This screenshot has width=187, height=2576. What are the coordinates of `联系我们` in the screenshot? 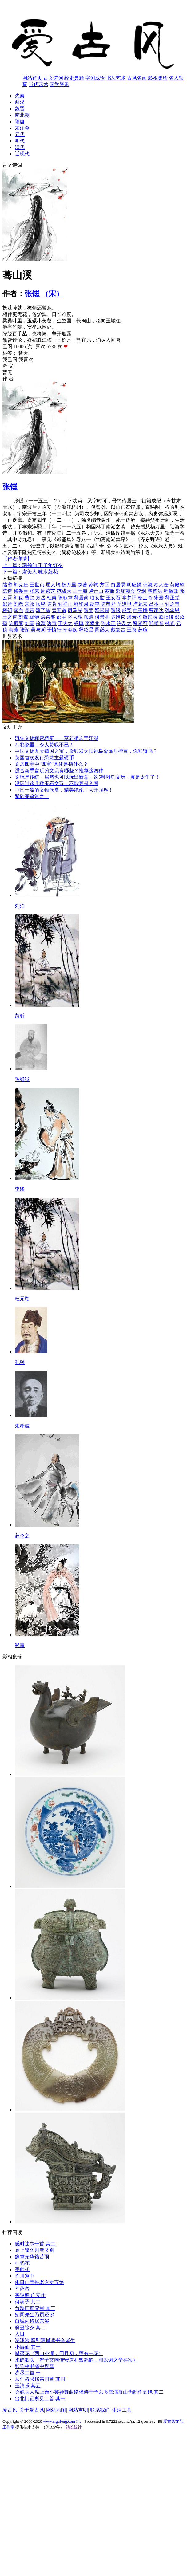 It's located at (100, 2410).